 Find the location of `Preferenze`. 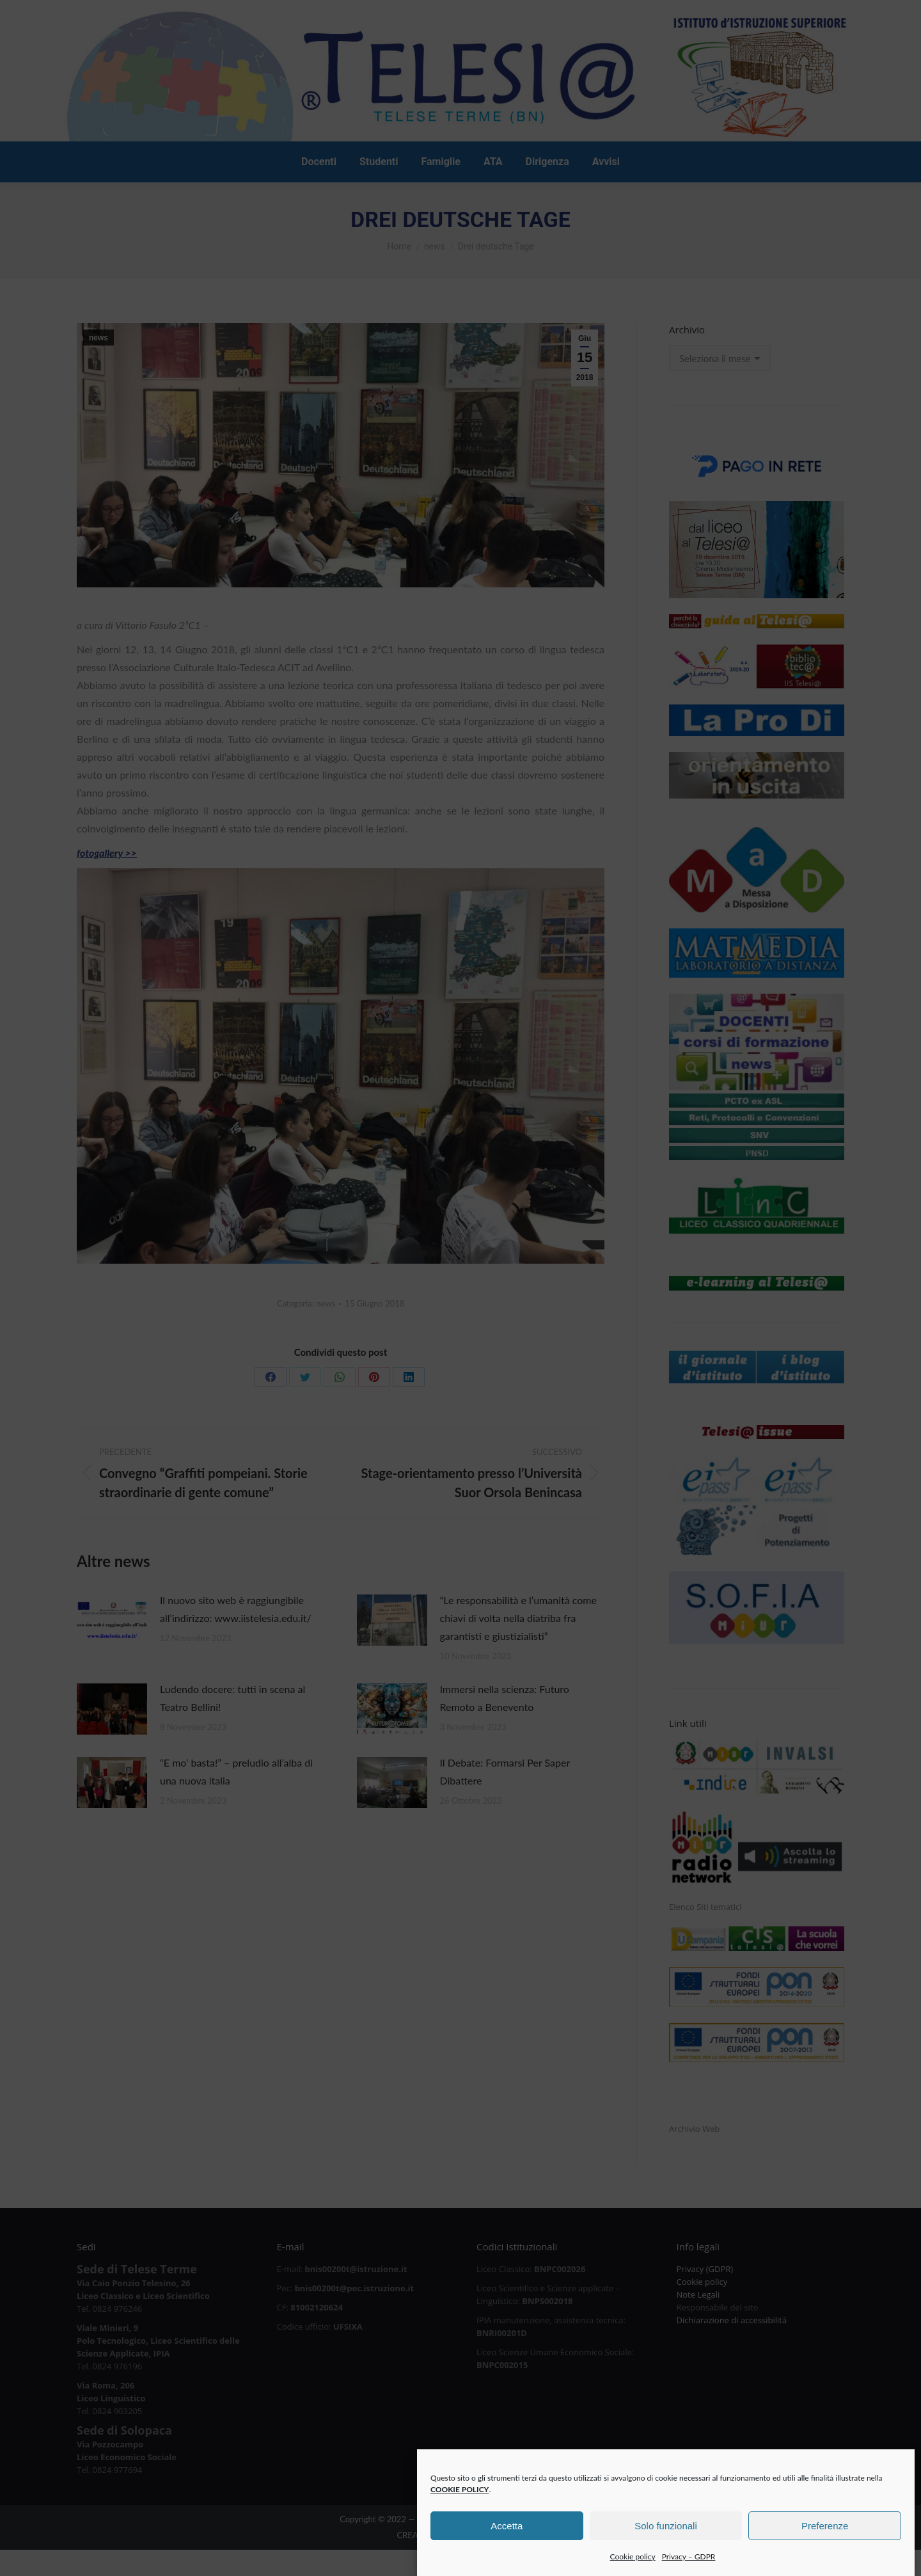

Preferenze is located at coordinates (824, 2535).